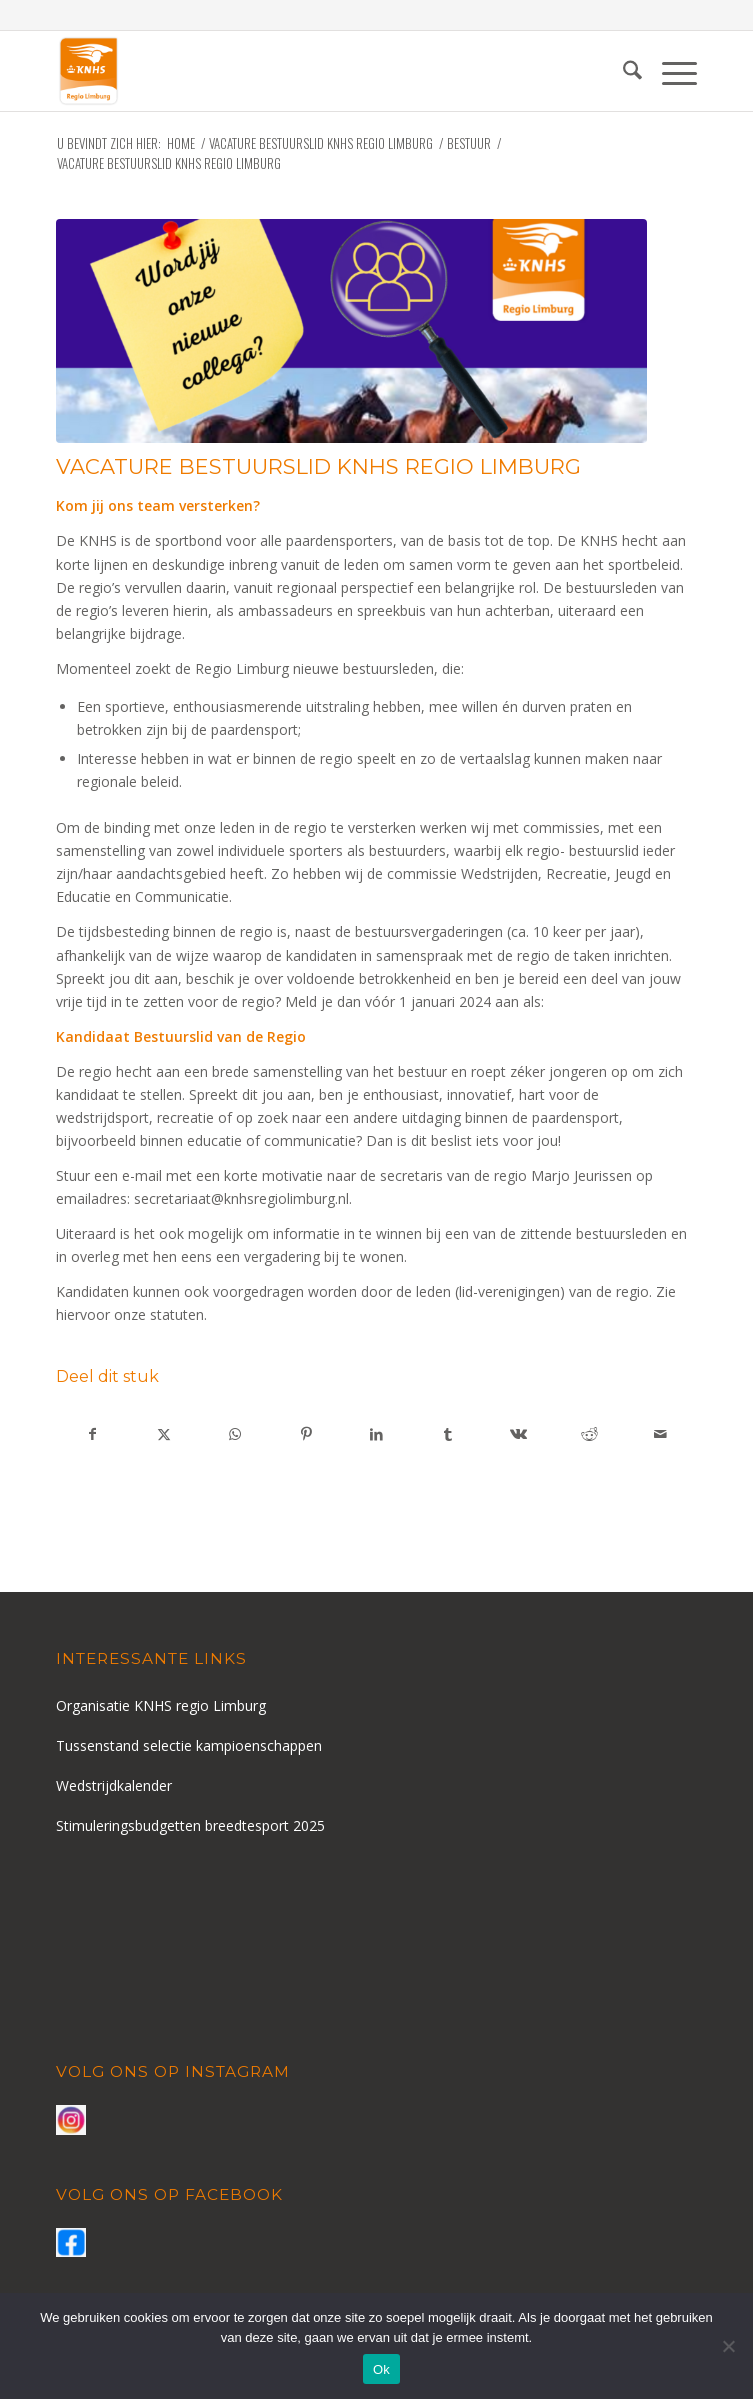  What do you see at coordinates (164, 1434) in the screenshot?
I see `[Delen op X]` at bounding box center [164, 1434].